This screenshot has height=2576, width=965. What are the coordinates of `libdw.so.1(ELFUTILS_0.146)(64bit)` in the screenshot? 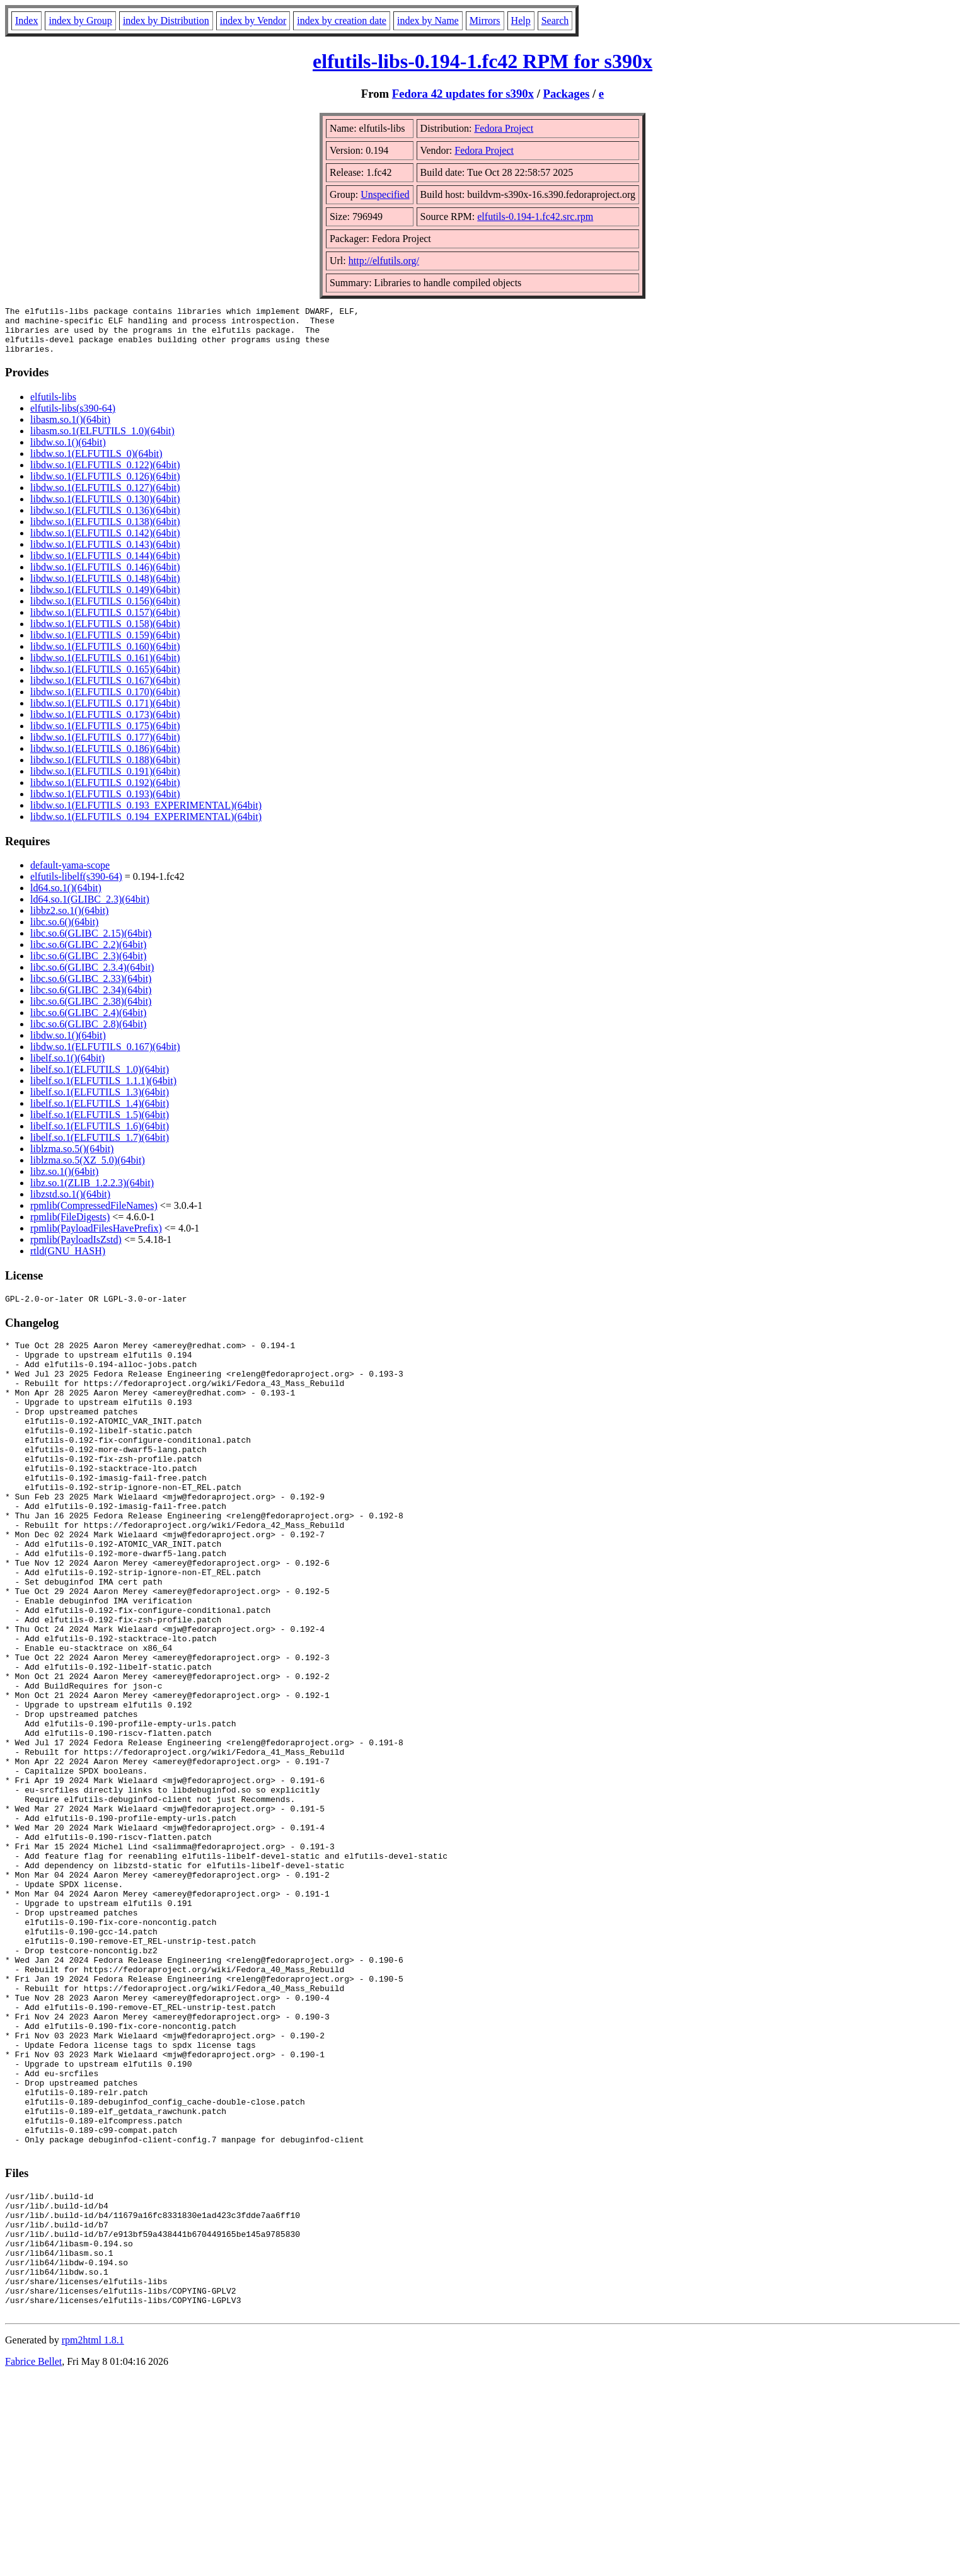 It's located at (105, 576).